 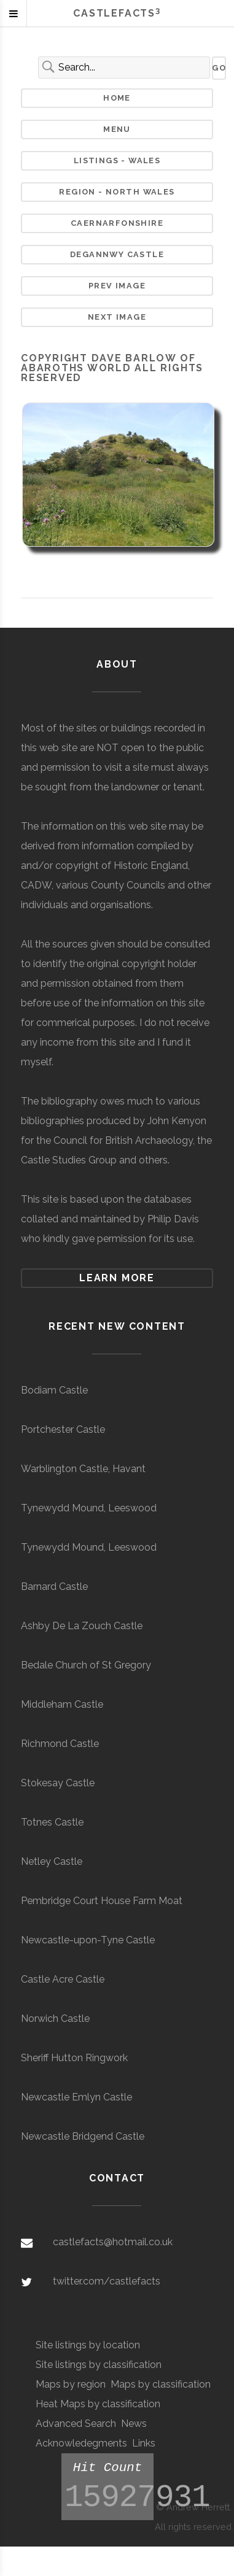 I want to click on Stokesay Castle, so click(x=58, y=1783).